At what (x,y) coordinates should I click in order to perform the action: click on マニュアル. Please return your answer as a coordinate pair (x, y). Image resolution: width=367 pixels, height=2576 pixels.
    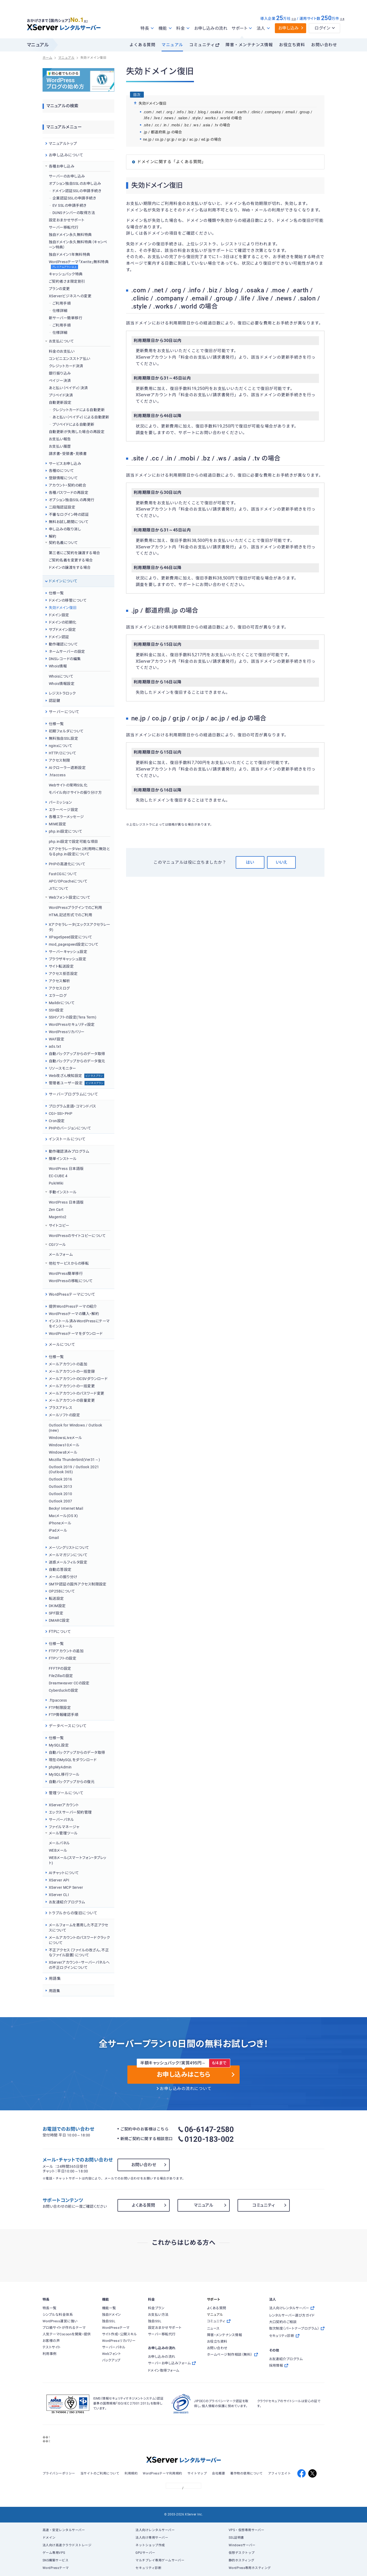
    Looking at the image, I should click on (172, 45).